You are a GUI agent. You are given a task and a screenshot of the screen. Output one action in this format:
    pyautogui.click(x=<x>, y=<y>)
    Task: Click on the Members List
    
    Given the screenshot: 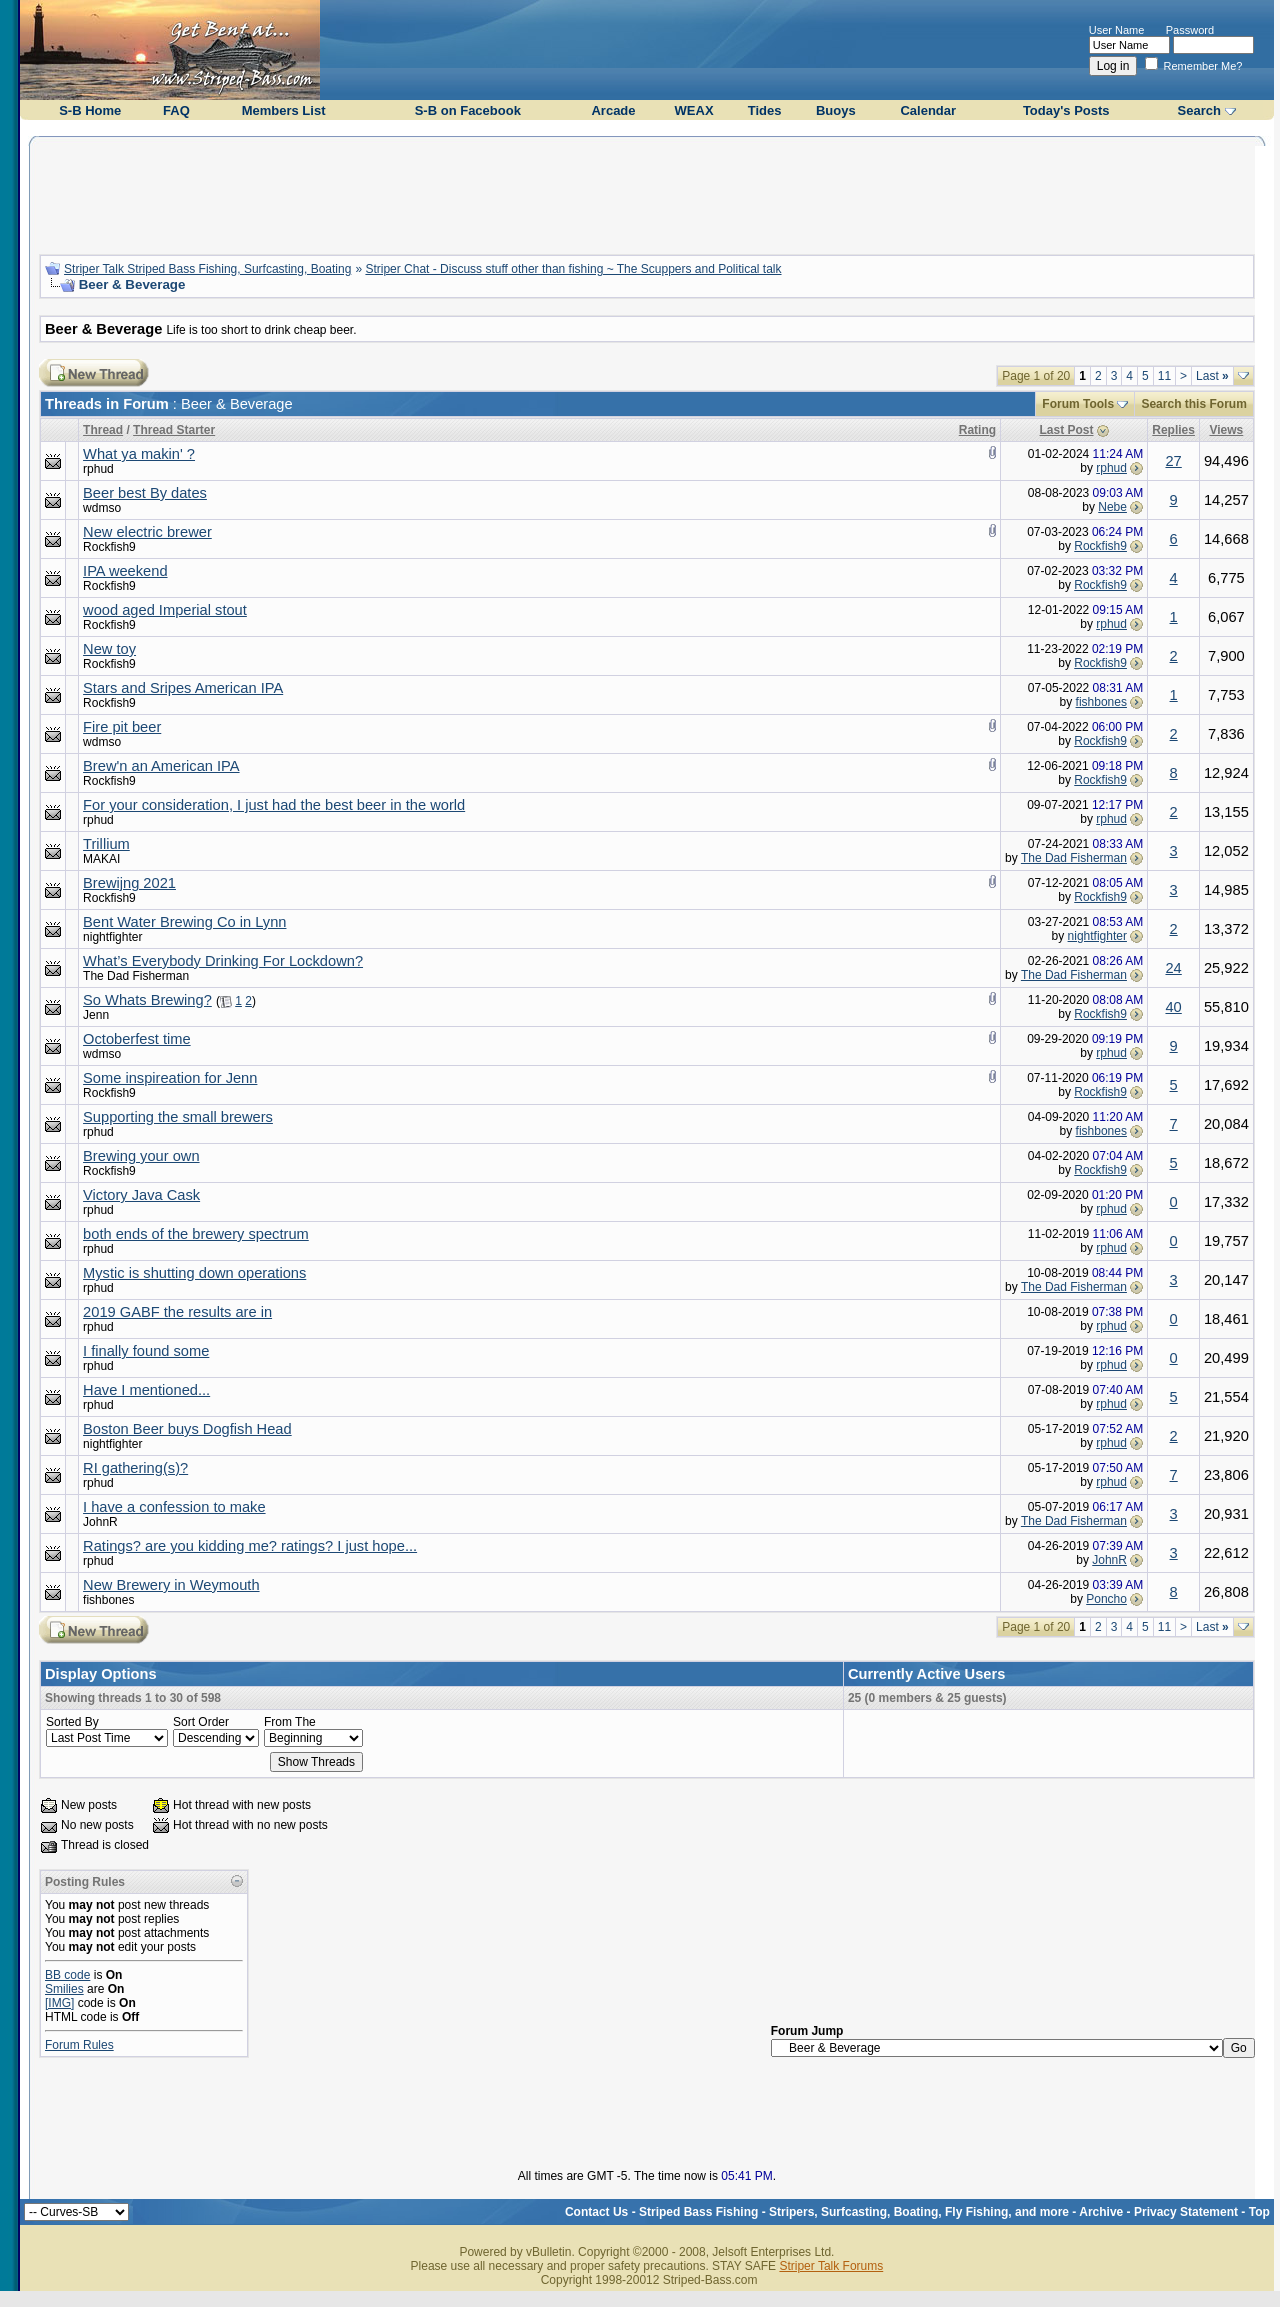 What is the action you would take?
    pyautogui.click(x=284, y=110)
    